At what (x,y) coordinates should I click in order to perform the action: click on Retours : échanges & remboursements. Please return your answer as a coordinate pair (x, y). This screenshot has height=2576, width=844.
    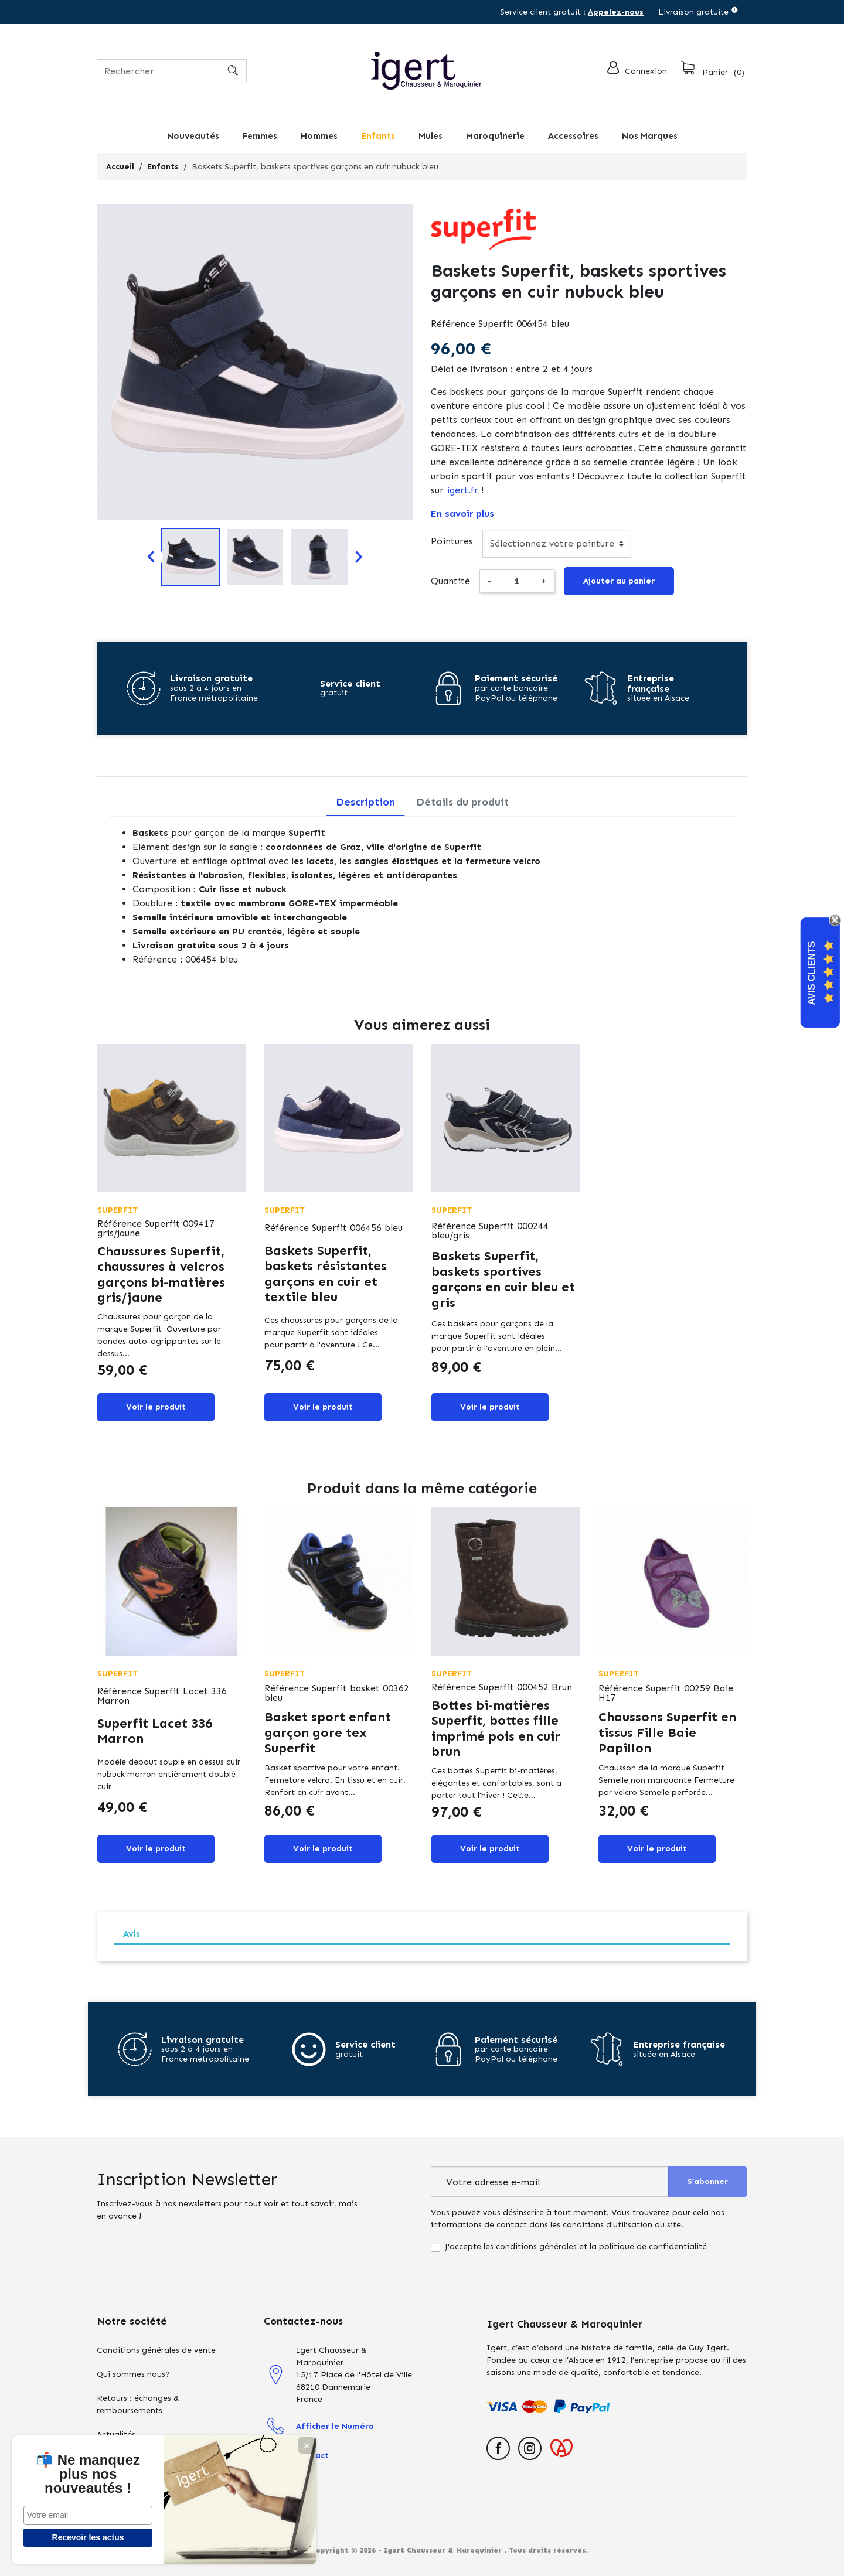
    Looking at the image, I should click on (138, 2404).